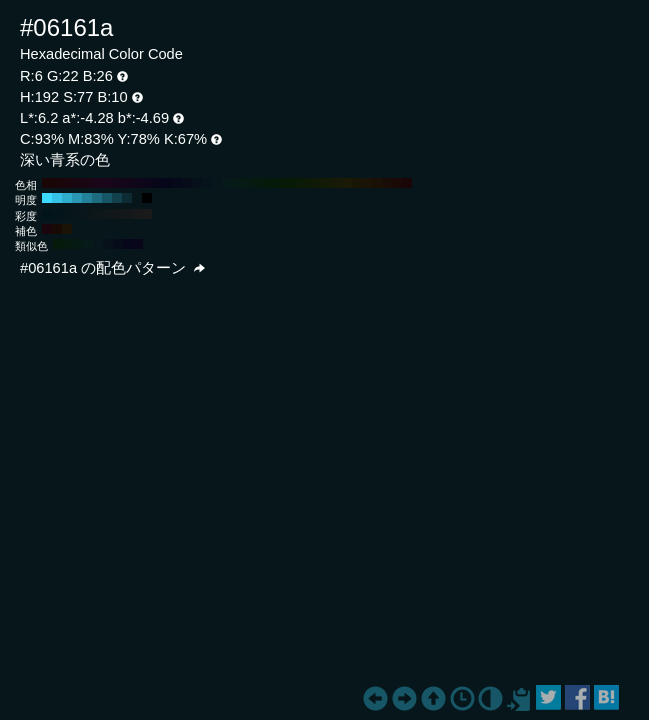 This screenshot has height=720, width=649. Describe the element at coordinates (107, 214) in the screenshot. I see `#0f171a H:192 S:40 B:10` at that location.